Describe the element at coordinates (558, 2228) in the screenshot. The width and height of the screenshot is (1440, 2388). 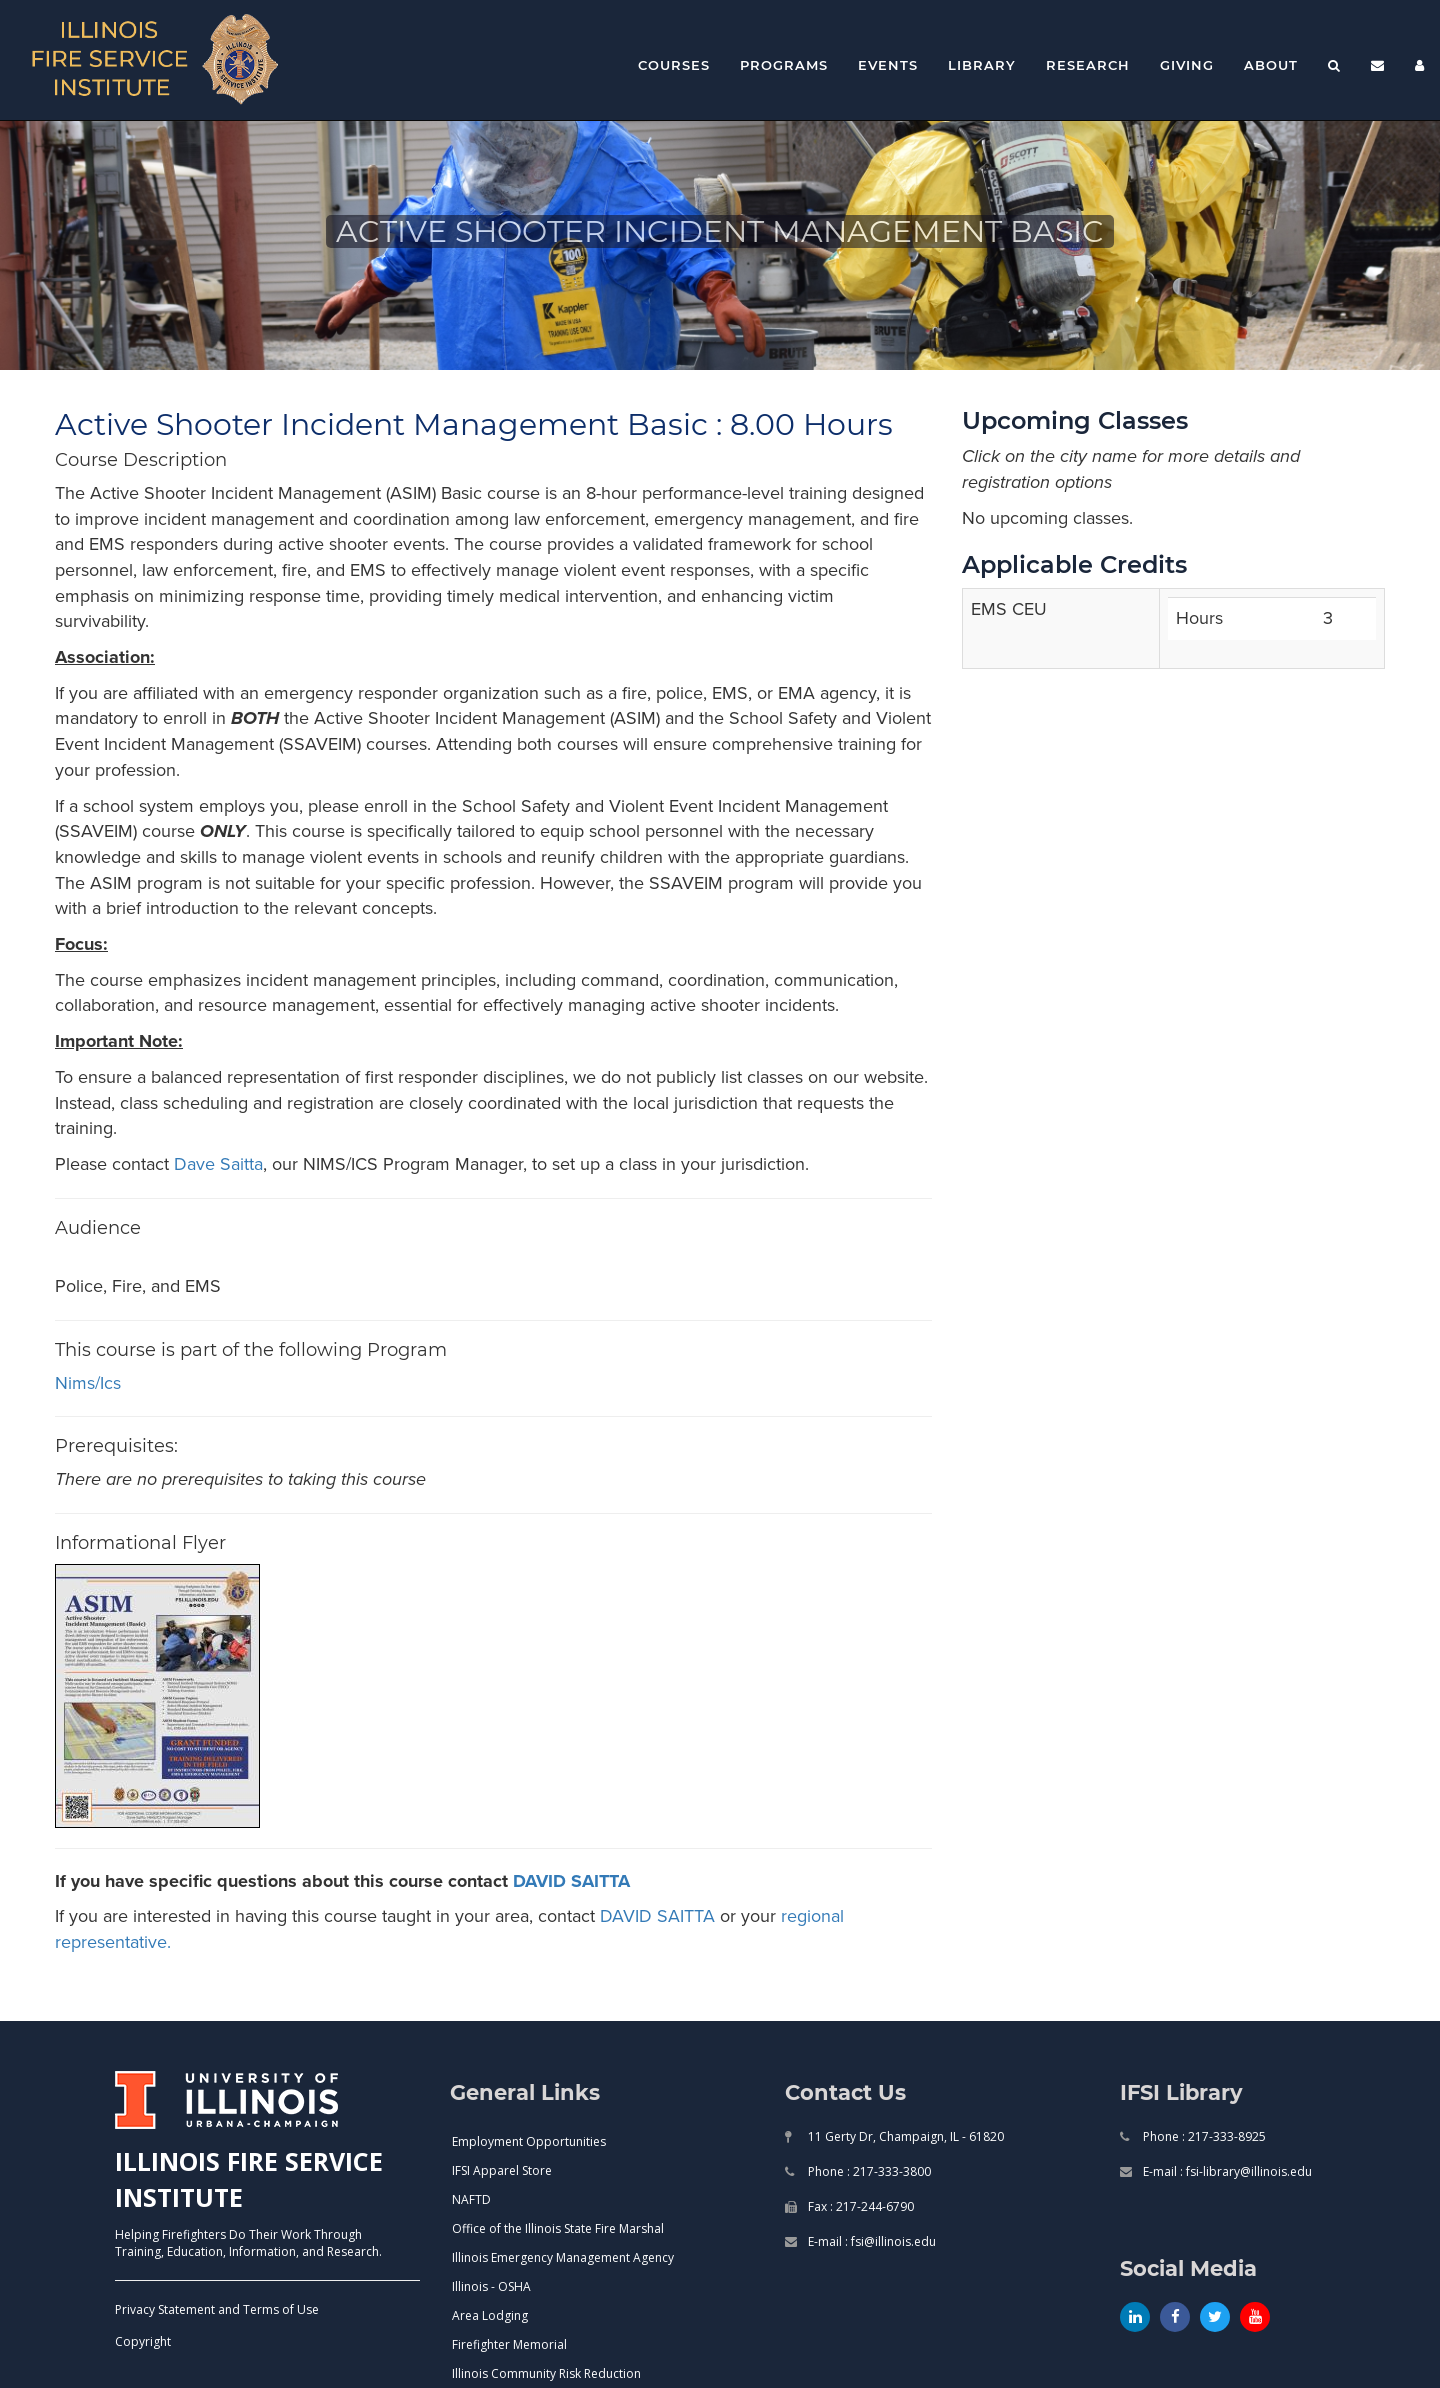
I see `Office of the Illinois State Fire Marshal` at that location.